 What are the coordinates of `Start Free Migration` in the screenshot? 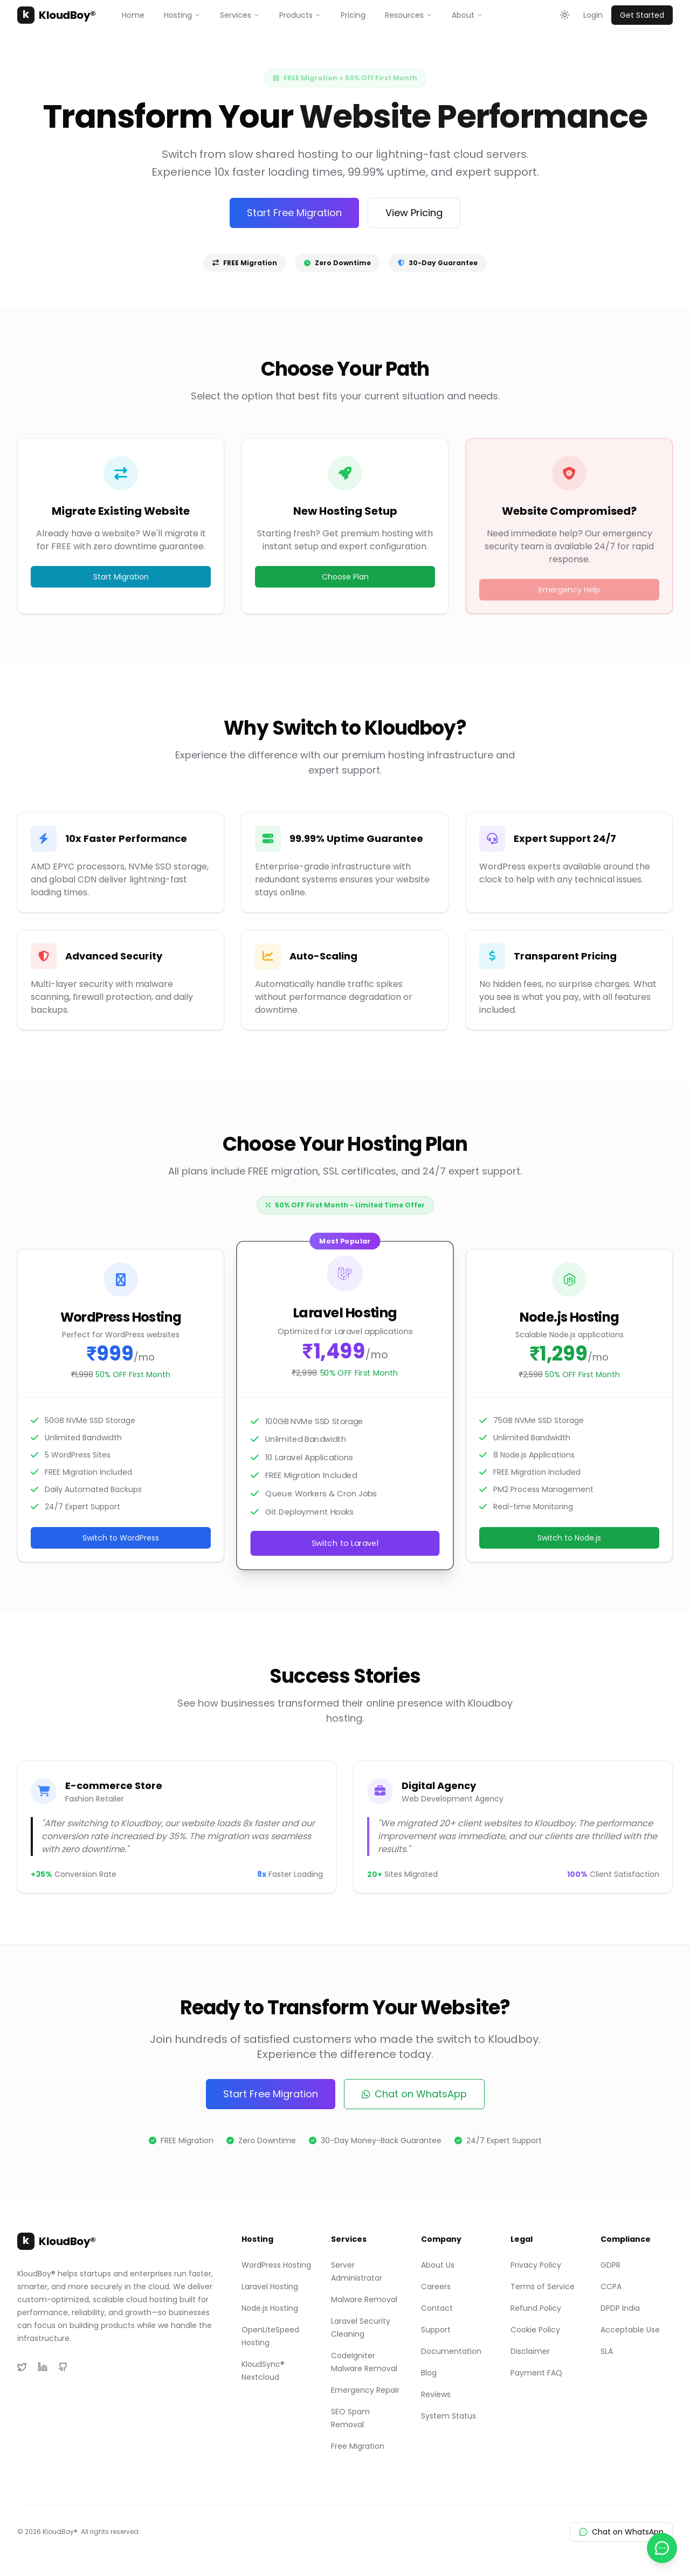 It's located at (294, 212).